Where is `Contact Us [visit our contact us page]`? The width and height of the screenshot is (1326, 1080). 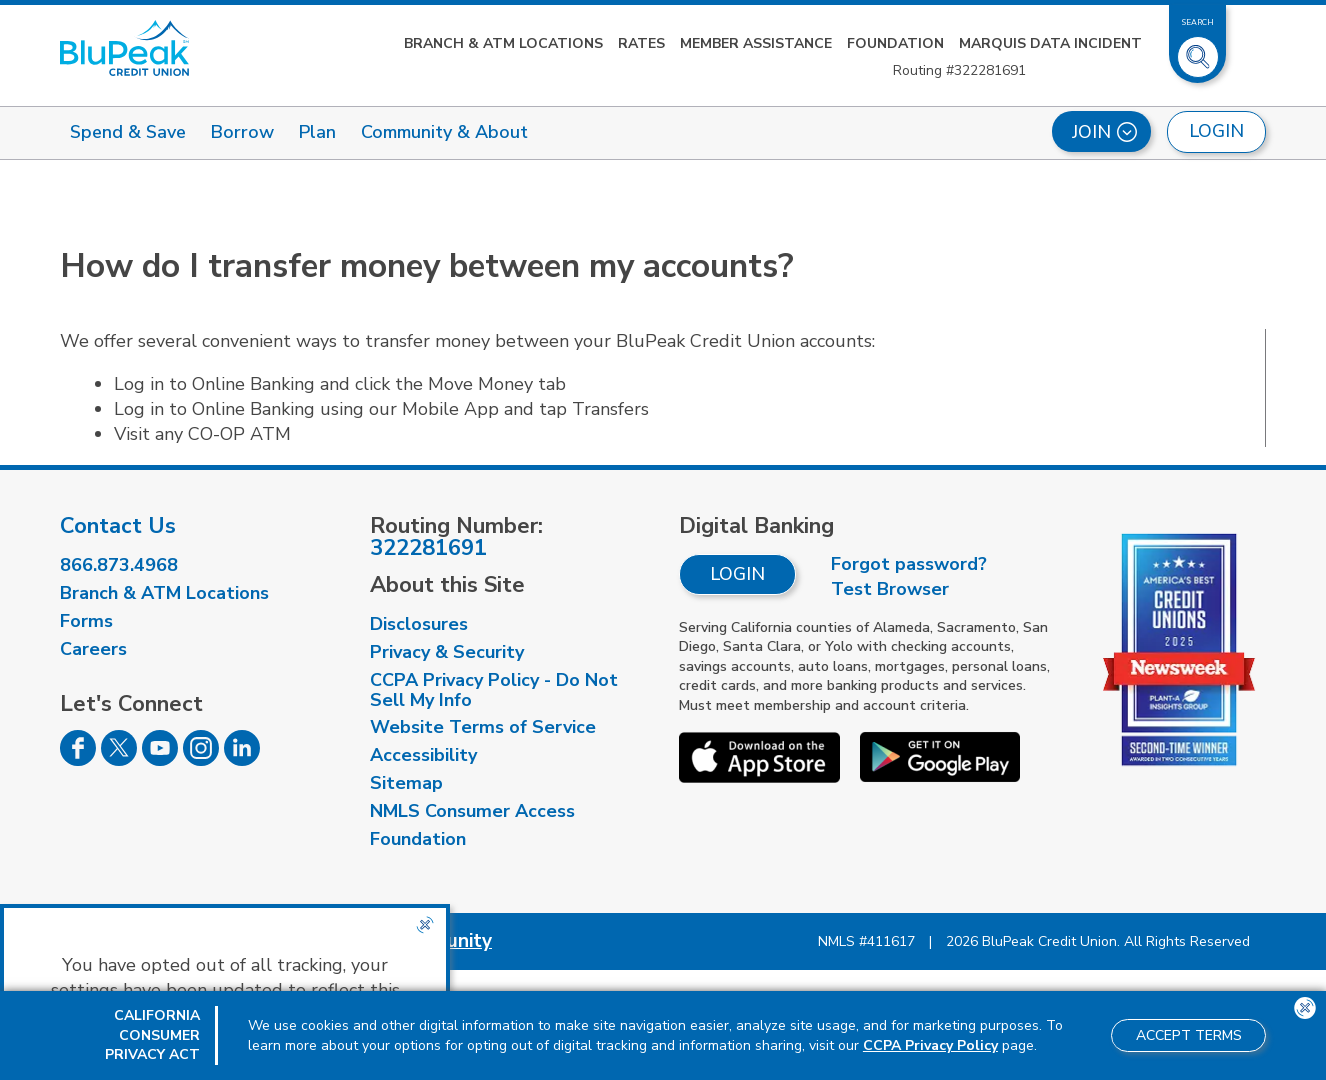
Contact Us [visit our contact us page] is located at coordinates (118, 526).